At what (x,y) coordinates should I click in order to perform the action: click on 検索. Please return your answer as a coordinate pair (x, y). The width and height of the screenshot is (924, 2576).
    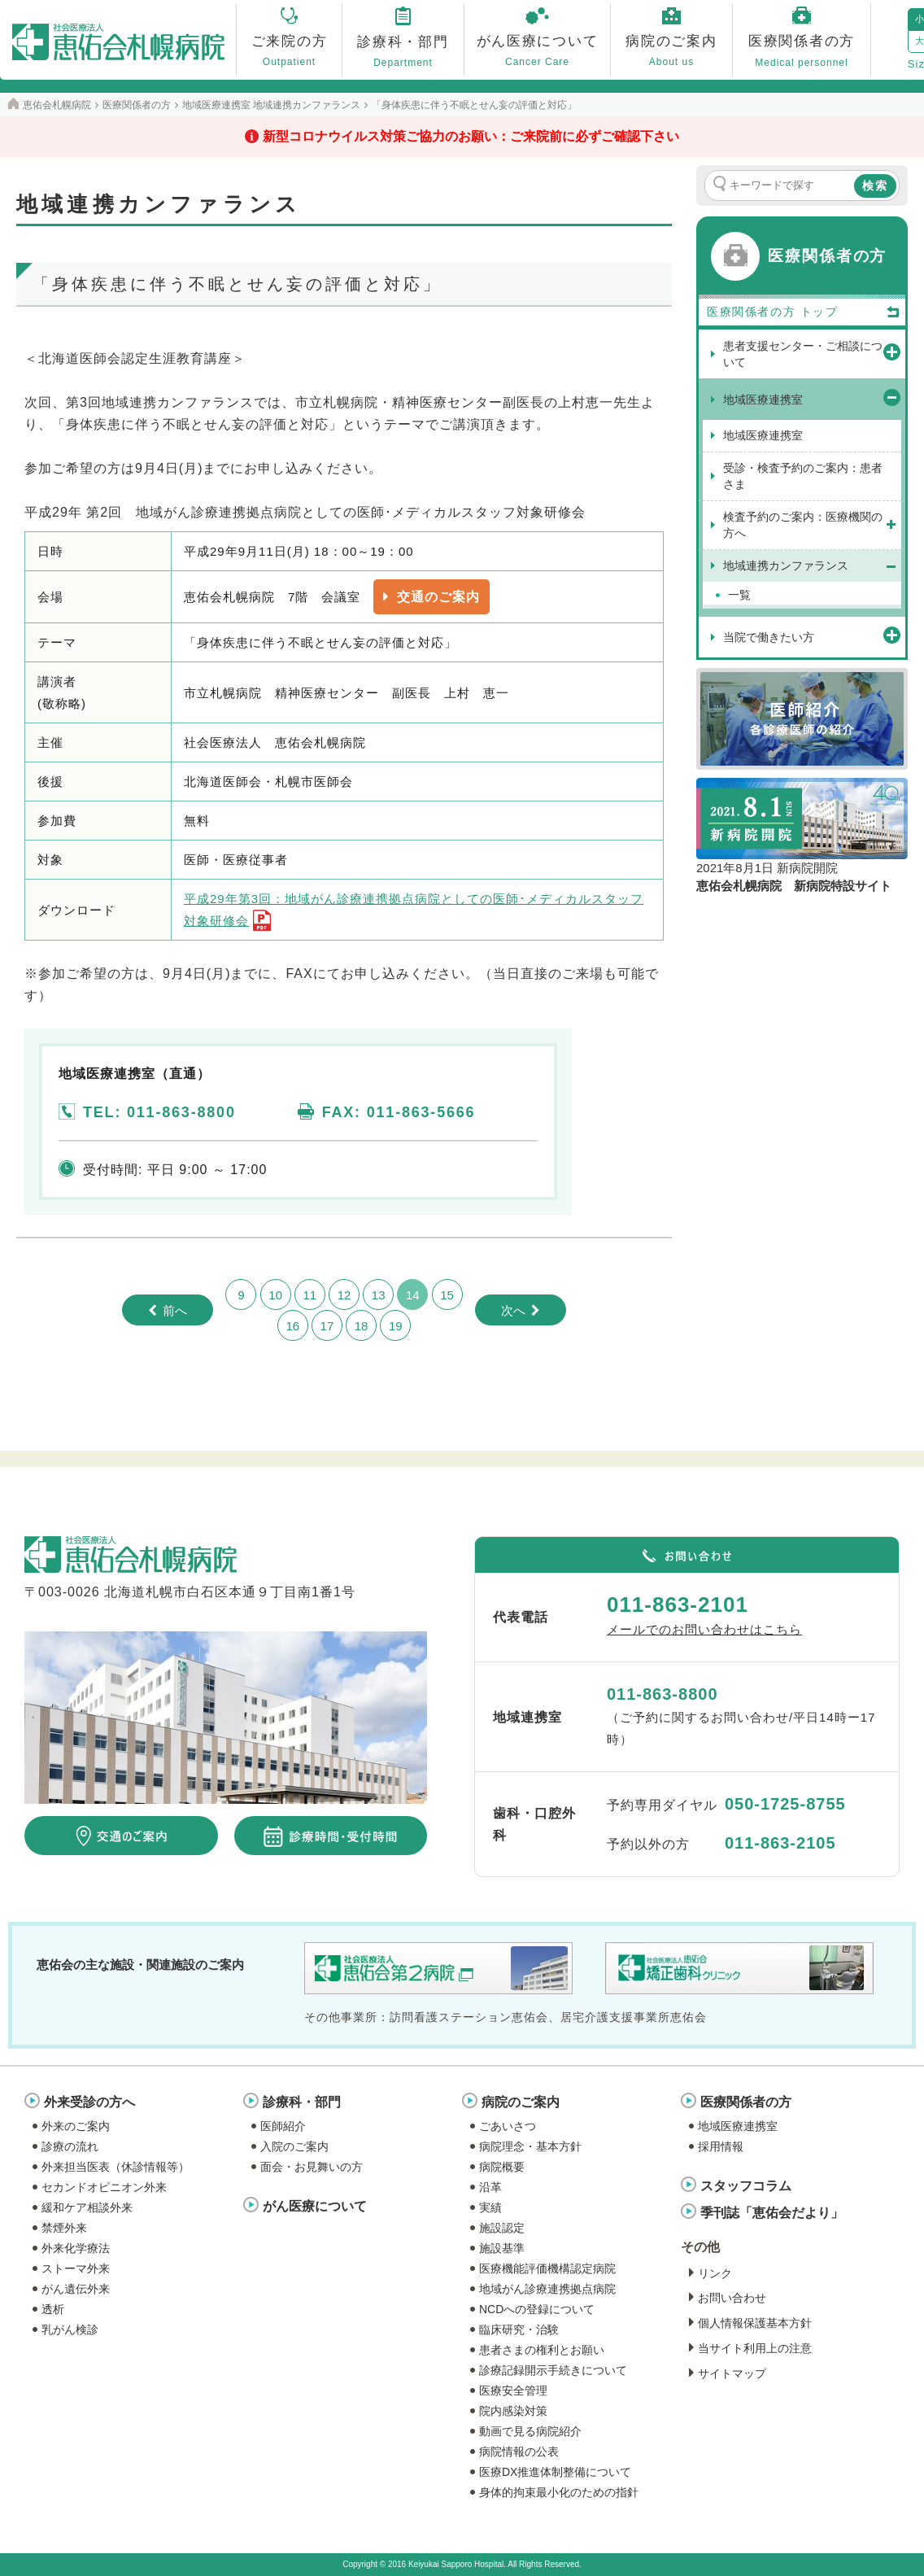
    Looking at the image, I should click on (875, 185).